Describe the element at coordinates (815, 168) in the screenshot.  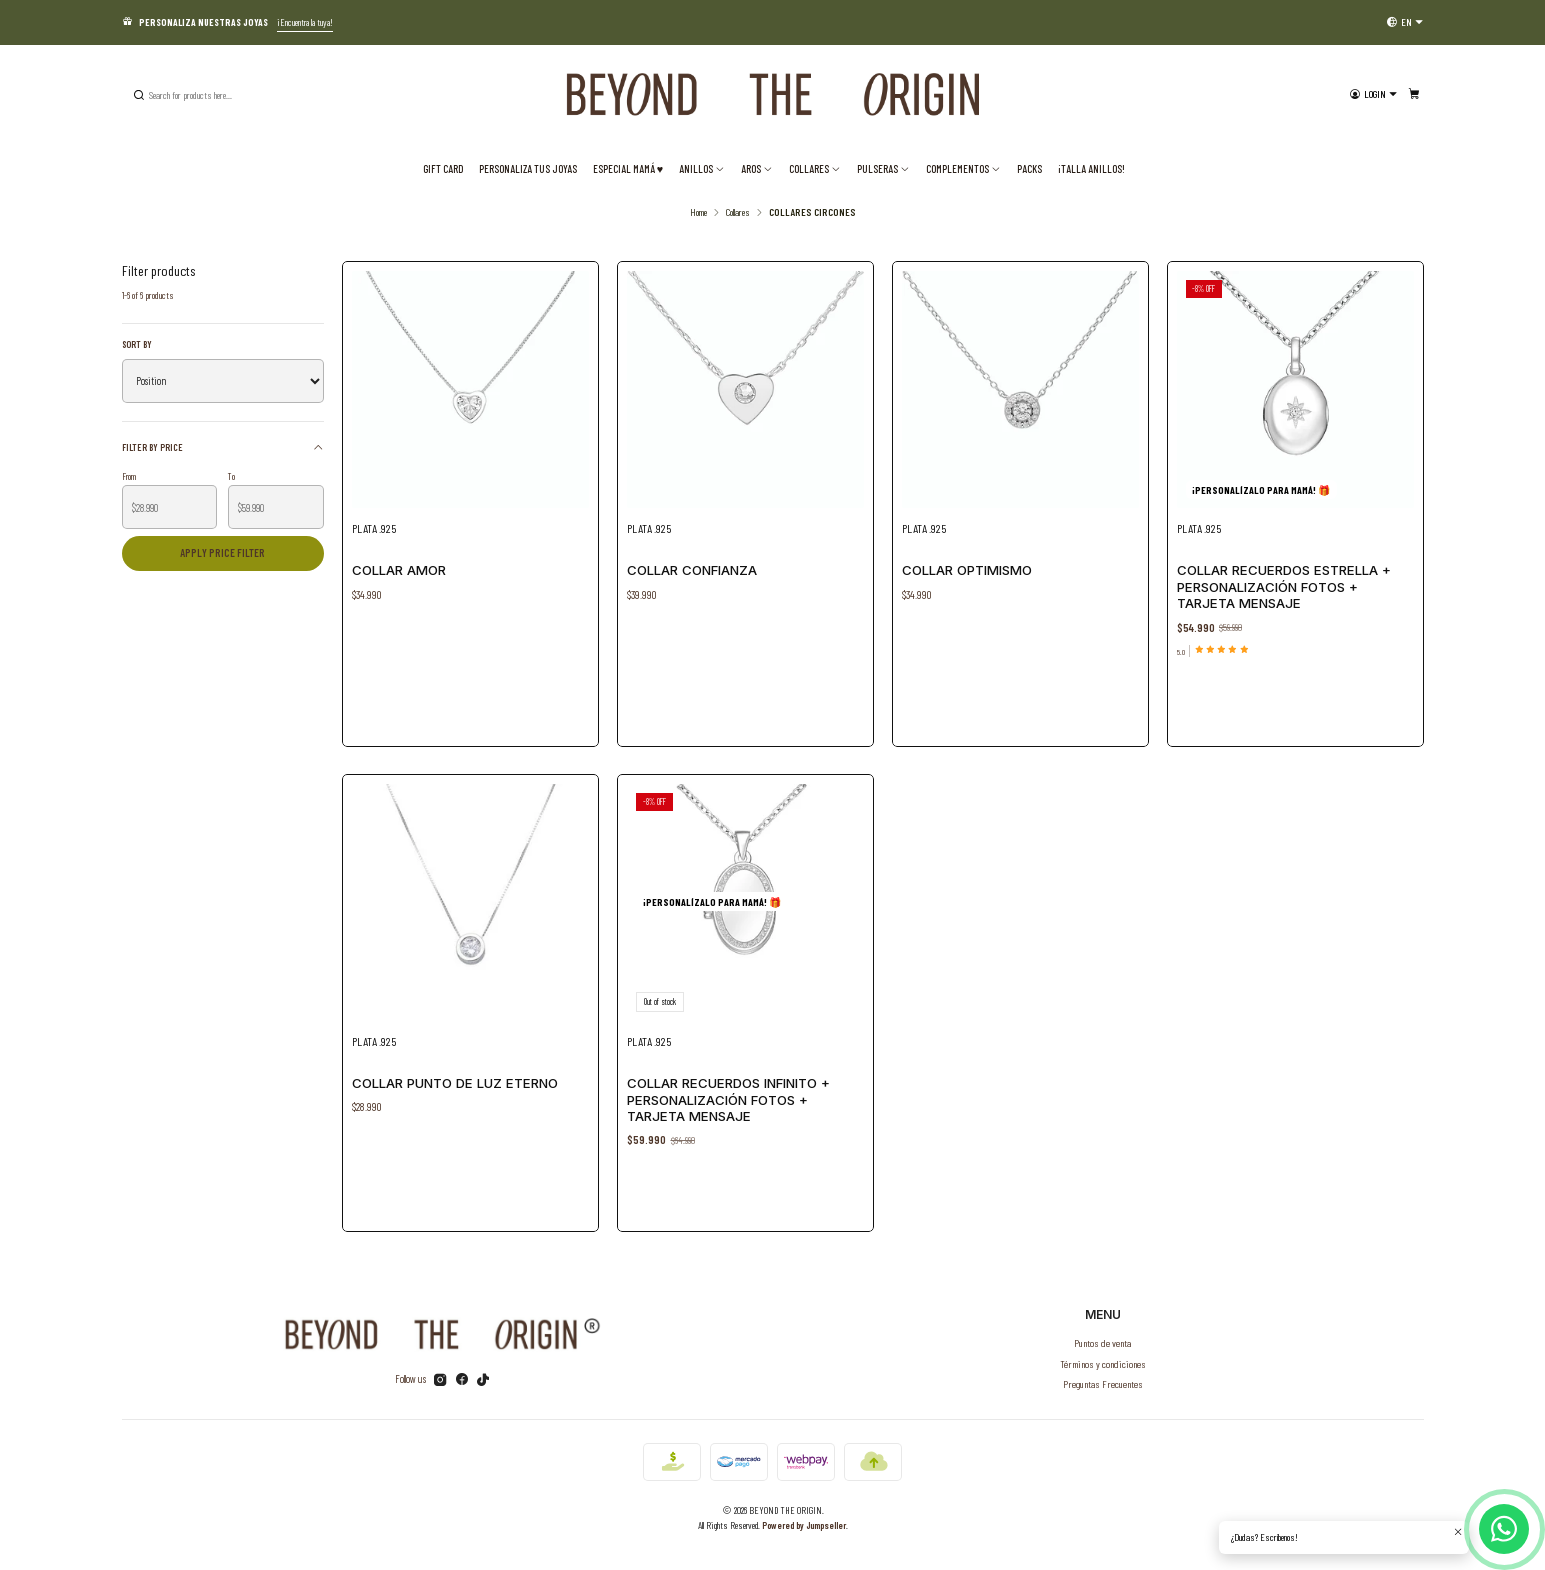
I see `Collares` at that location.